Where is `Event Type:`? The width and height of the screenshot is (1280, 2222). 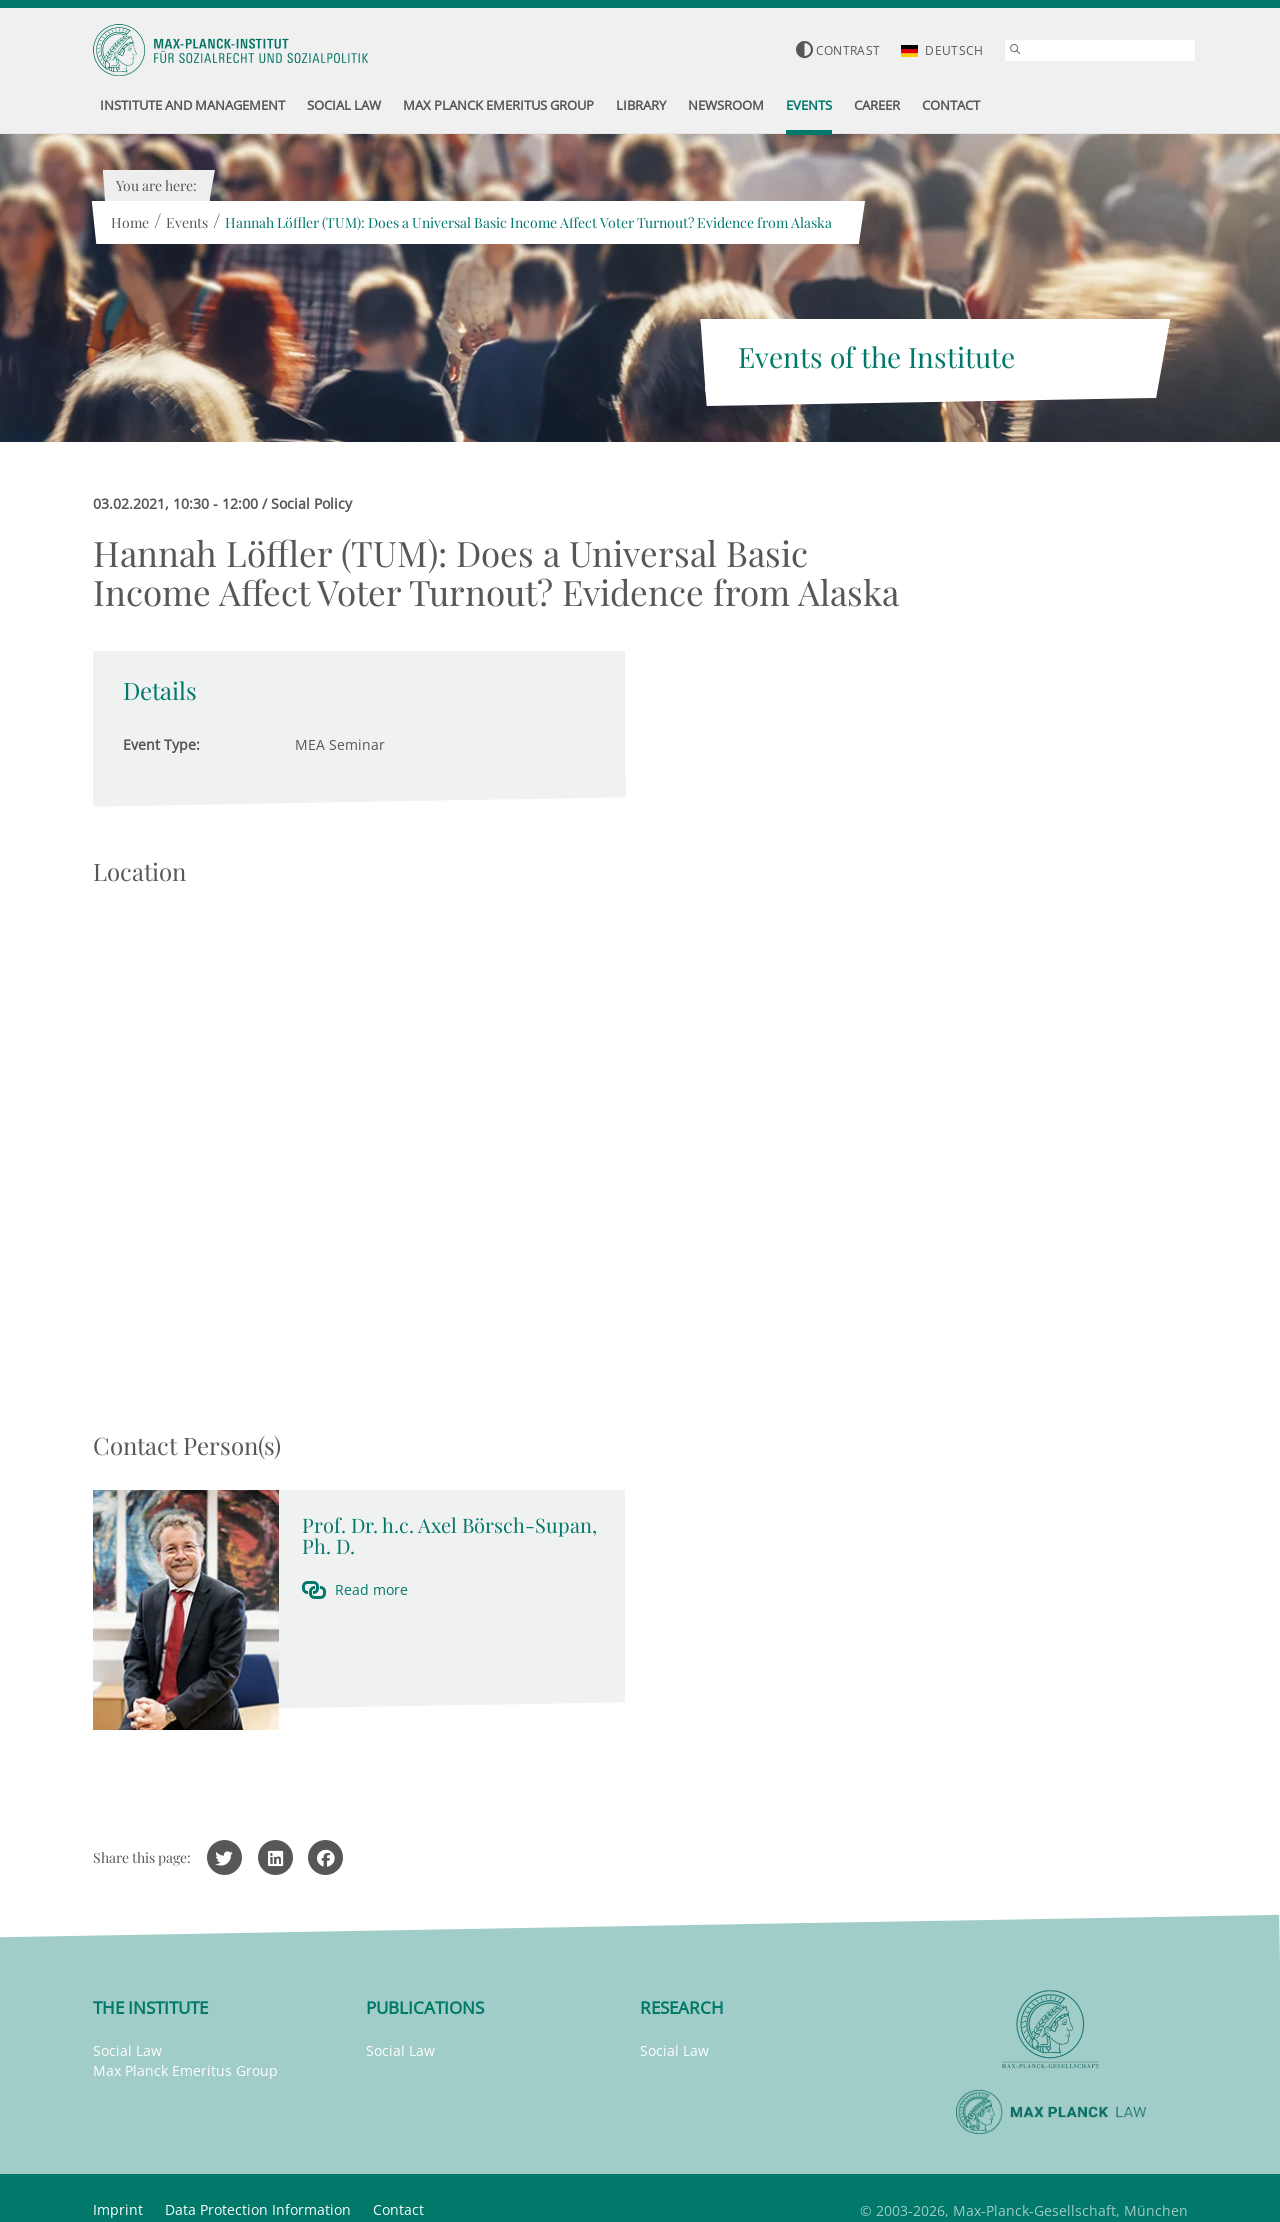
Event Type: is located at coordinates (161, 744).